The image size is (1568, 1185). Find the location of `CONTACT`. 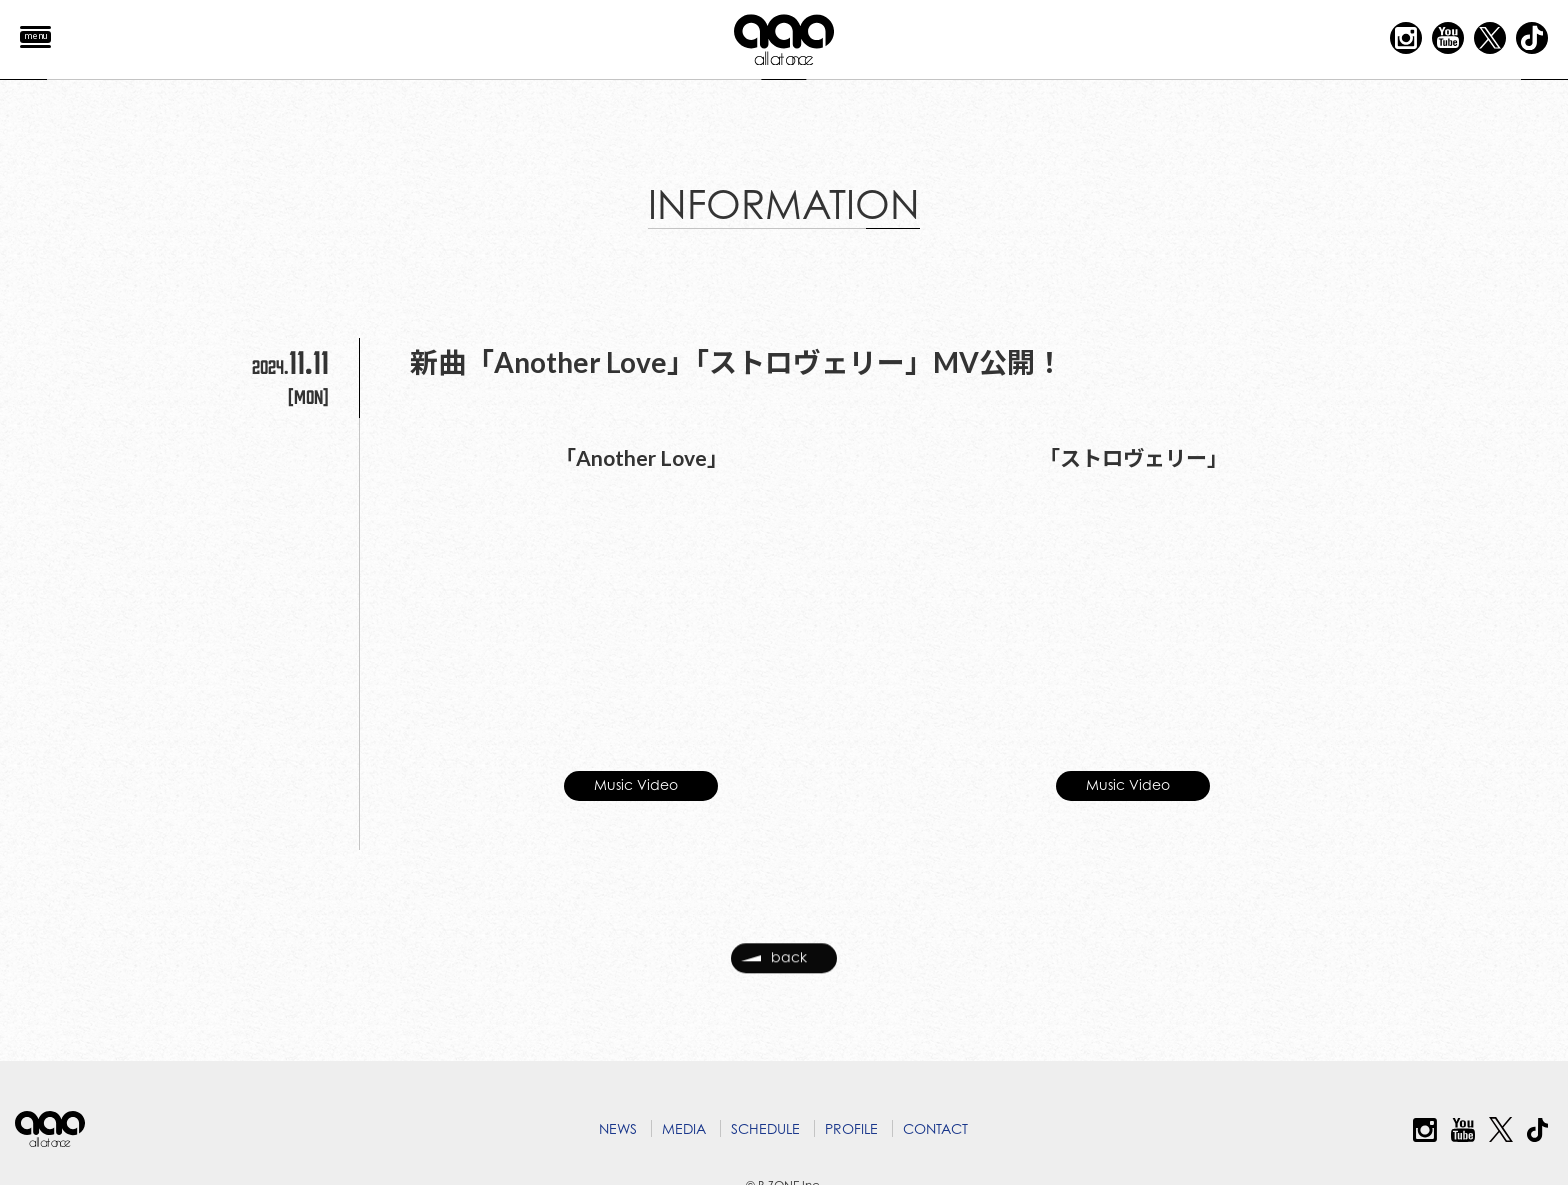

CONTACT is located at coordinates (935, 1128).